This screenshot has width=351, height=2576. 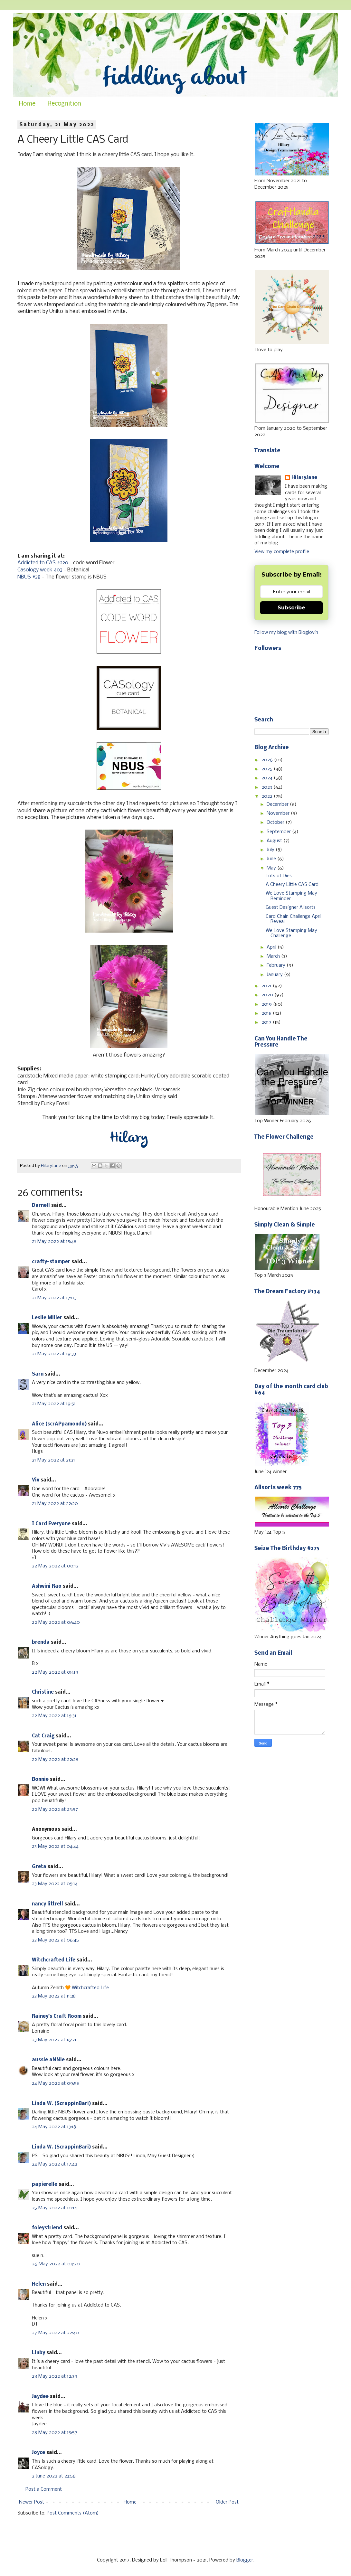 I want to click on Newer Post, so click(x=31, y=2502).